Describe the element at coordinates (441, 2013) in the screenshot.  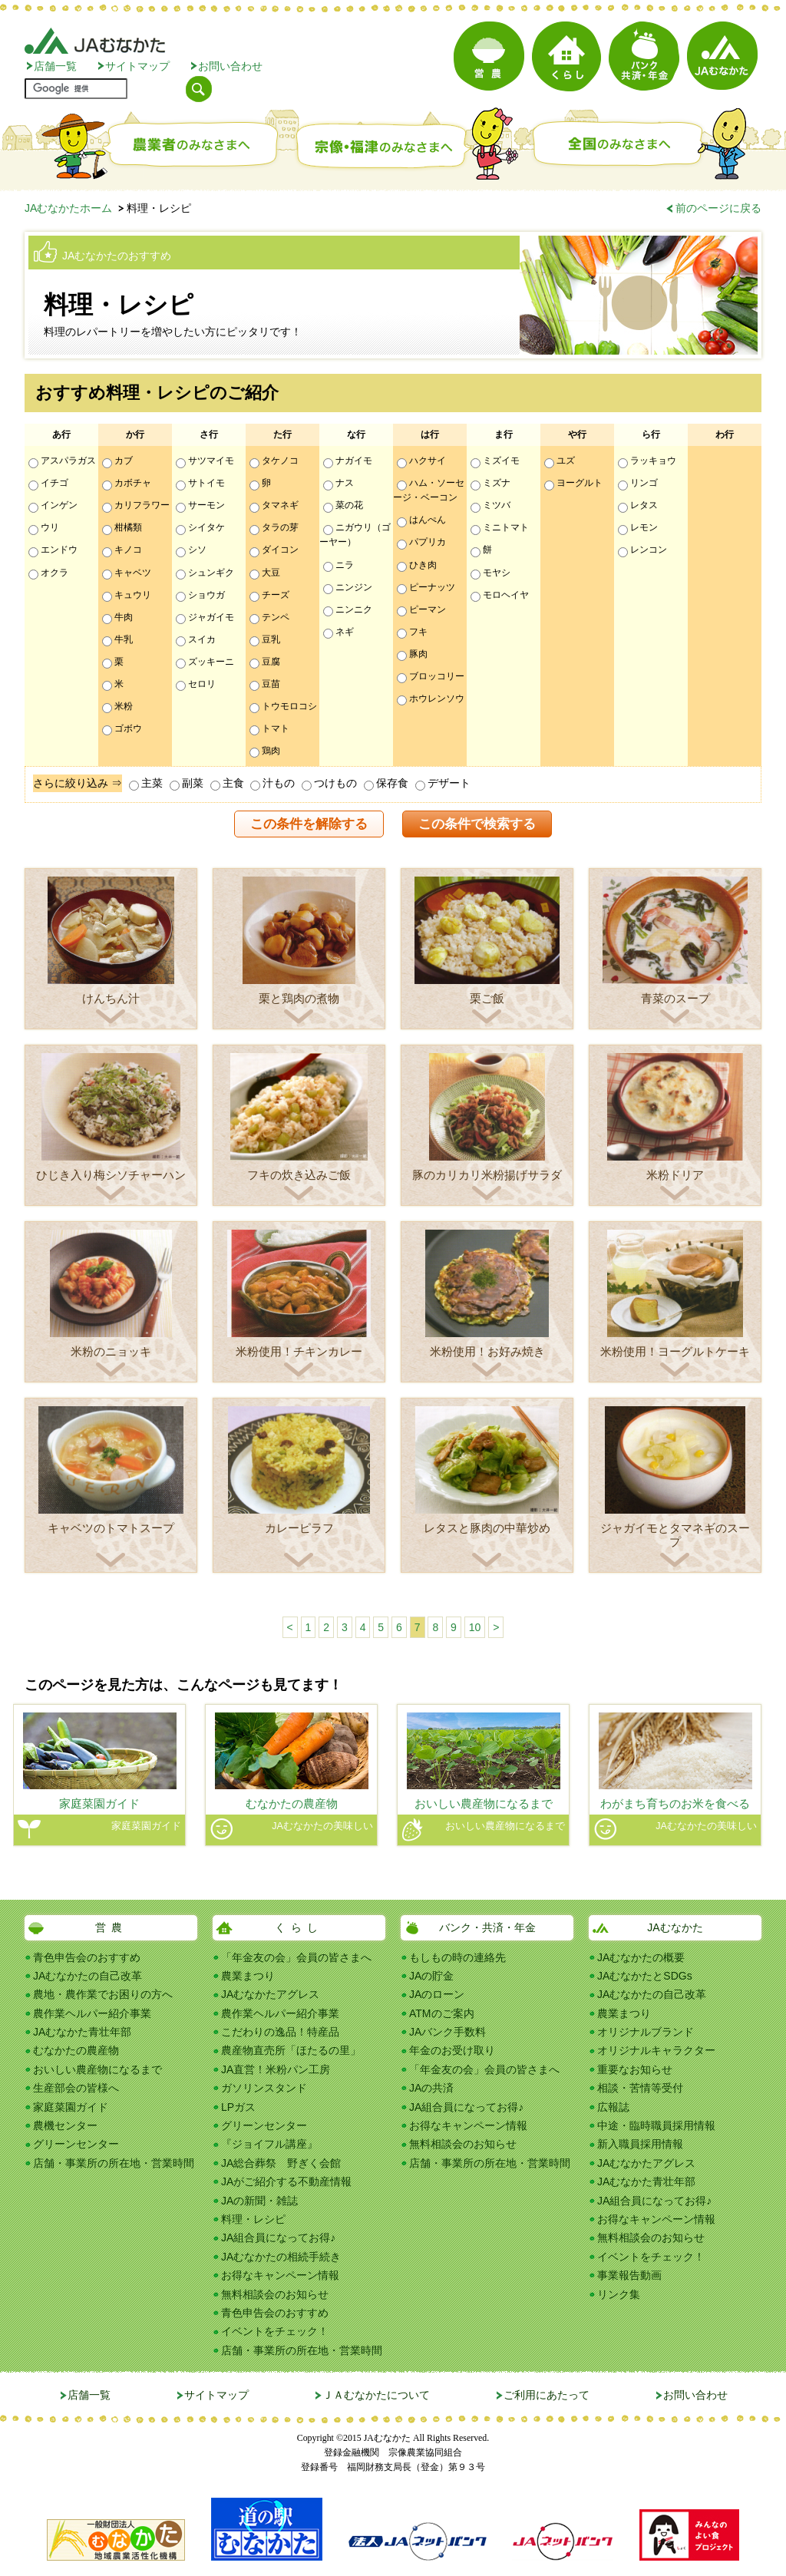
I see `ATMのご案内` at that location.